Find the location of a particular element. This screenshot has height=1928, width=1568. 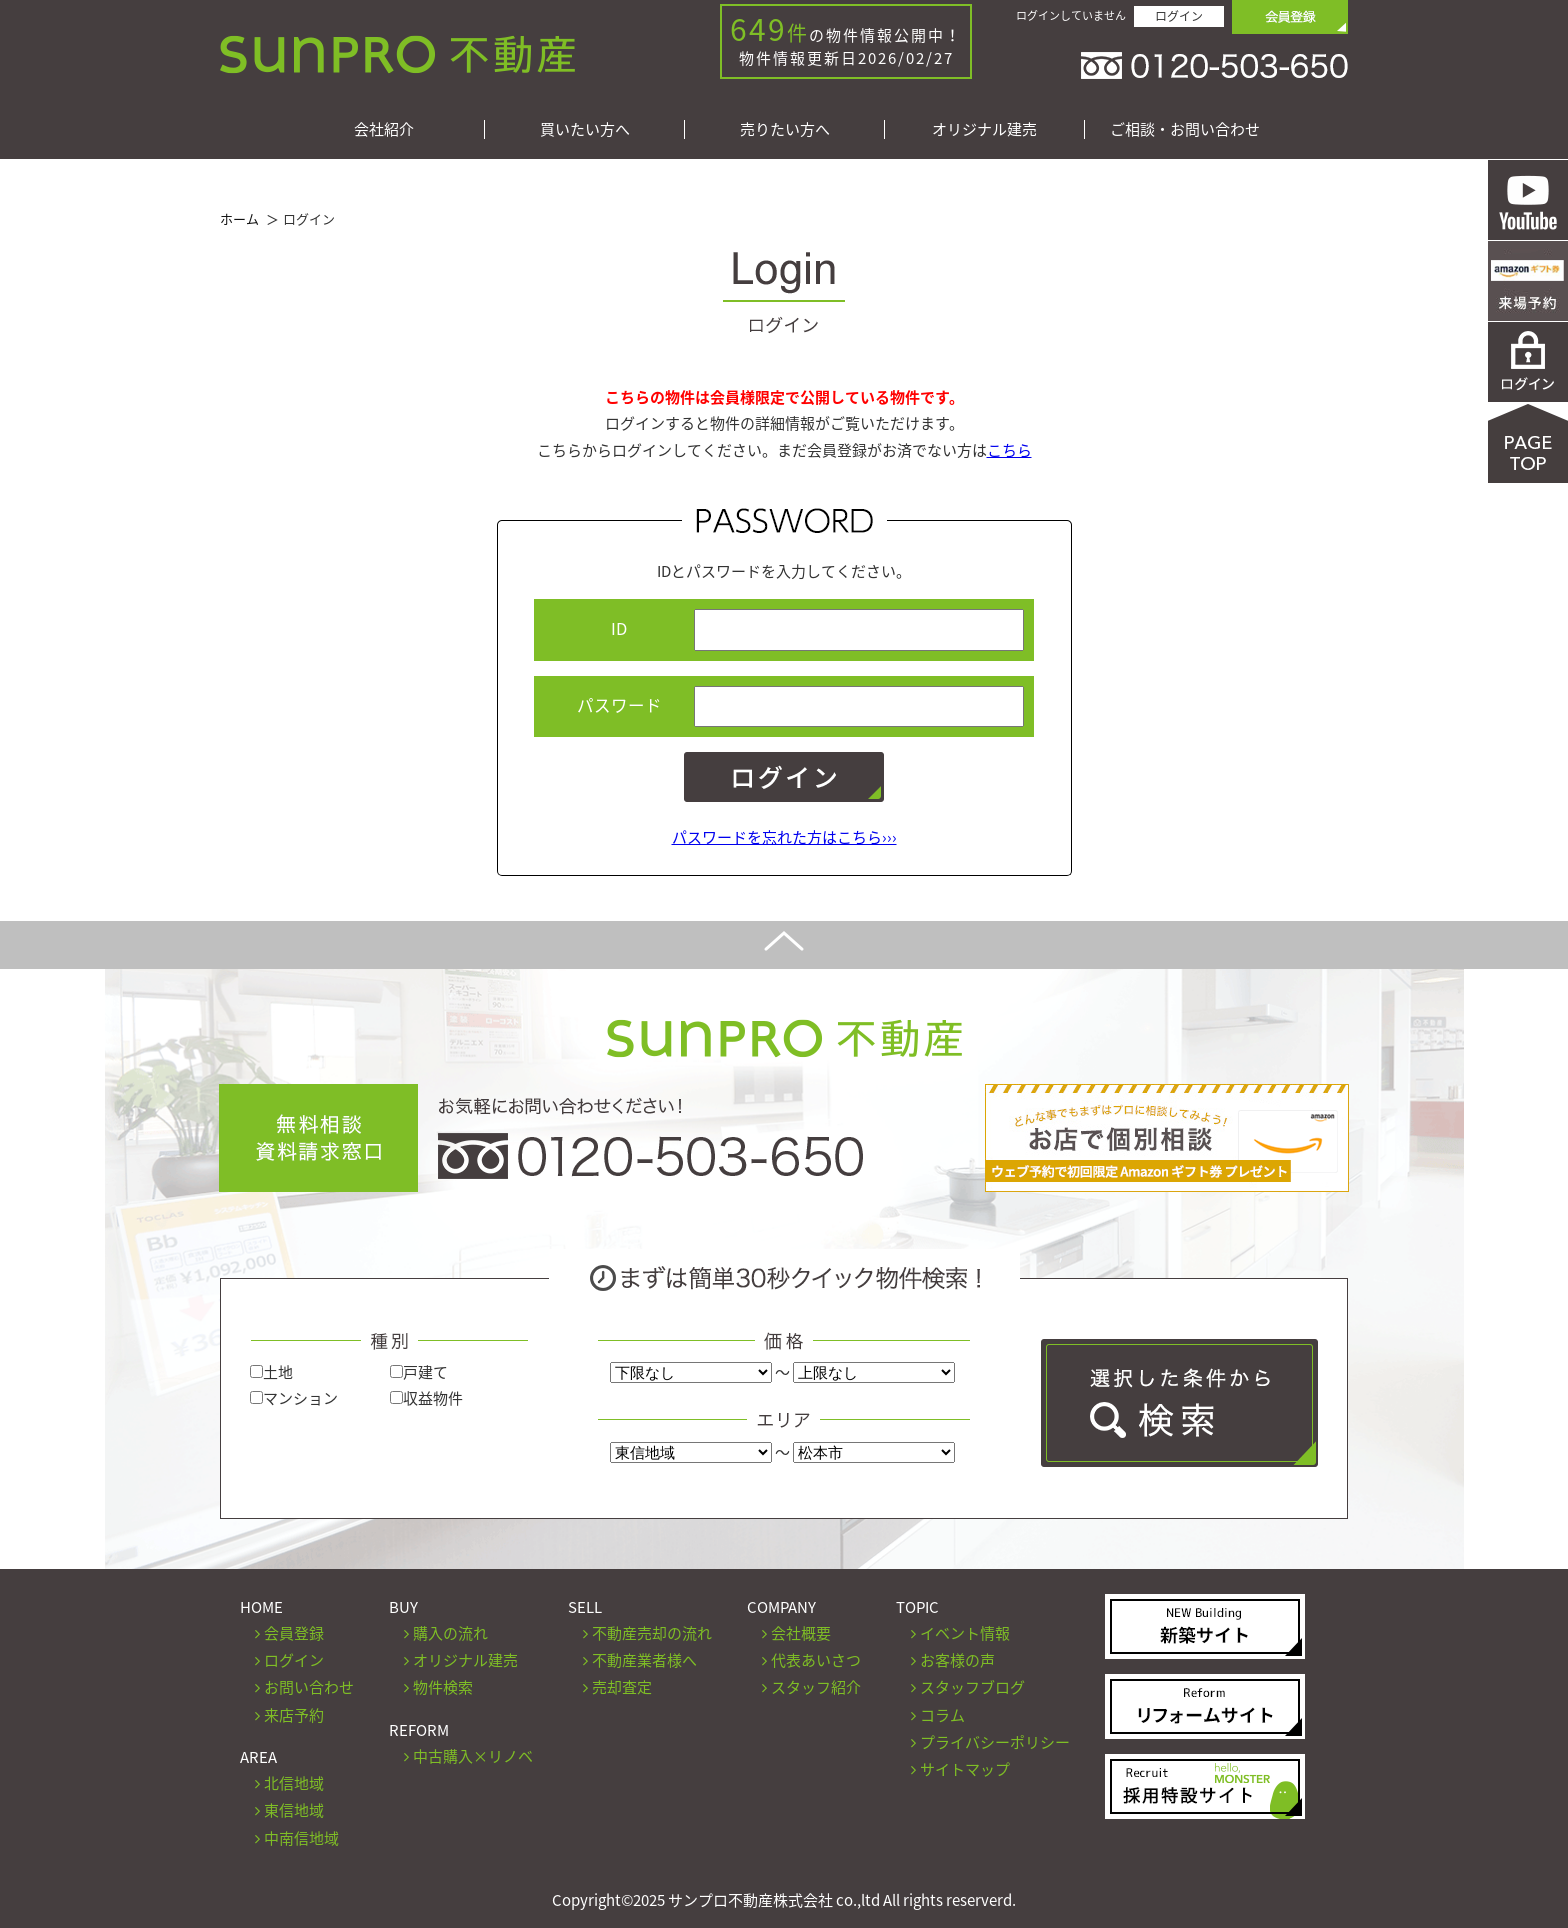

会員登録 is located at coordinates (294, 1633).